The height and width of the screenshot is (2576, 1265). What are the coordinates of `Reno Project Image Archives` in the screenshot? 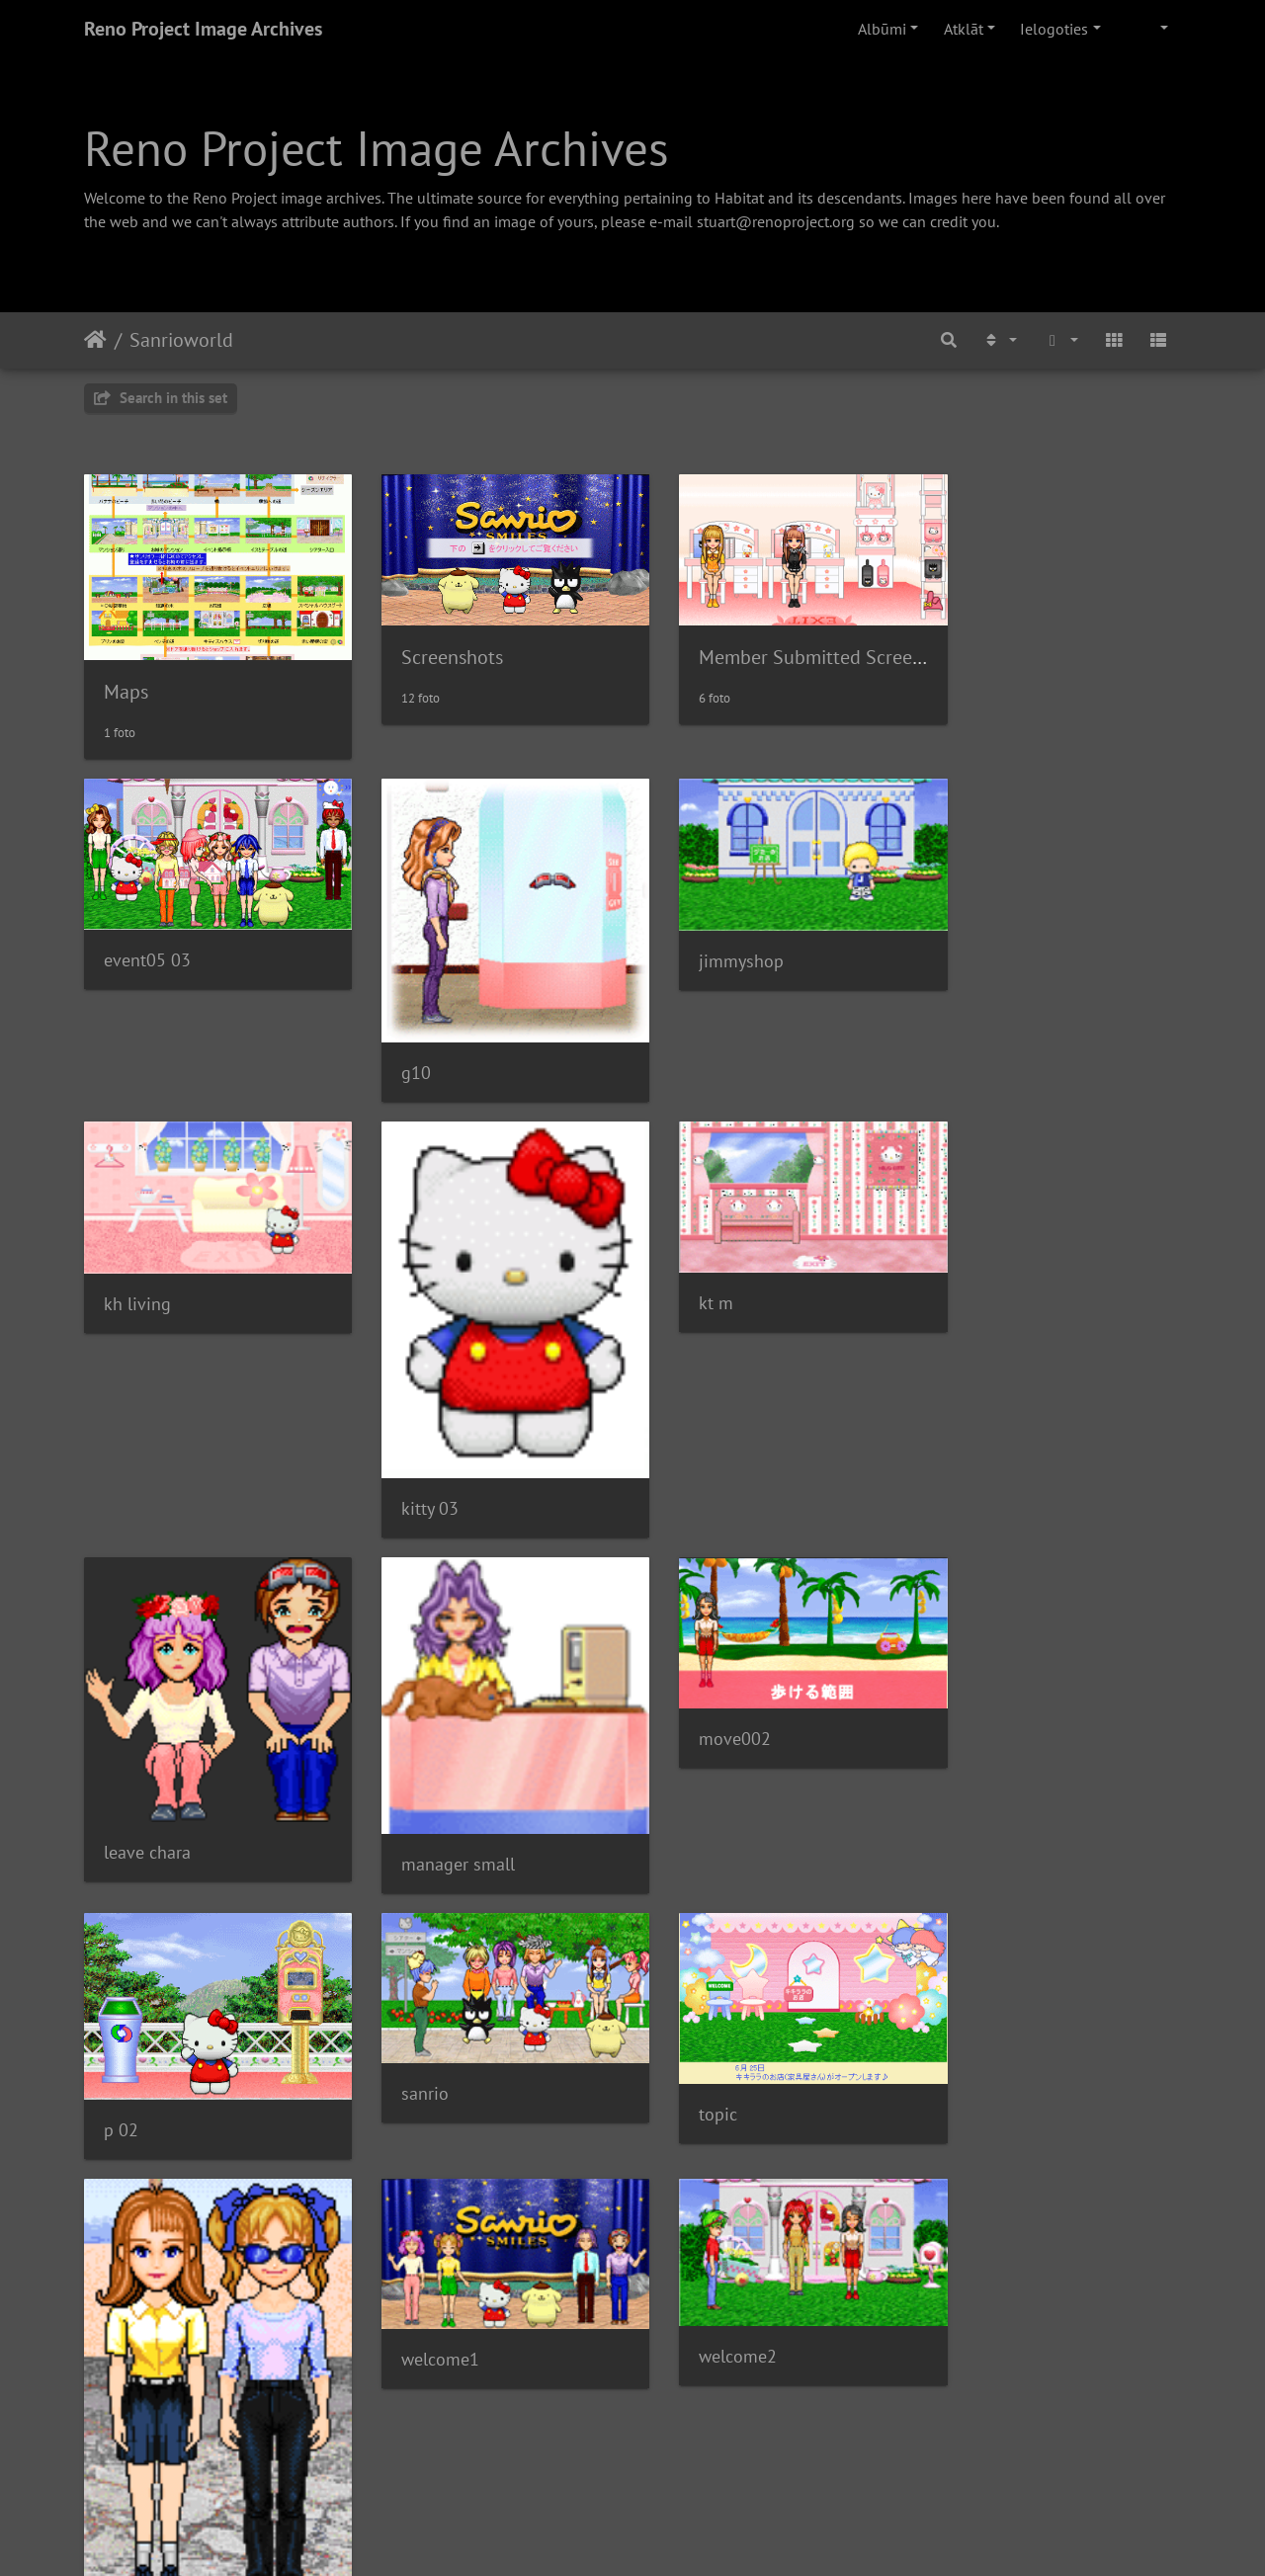 It's located at (203, 29).